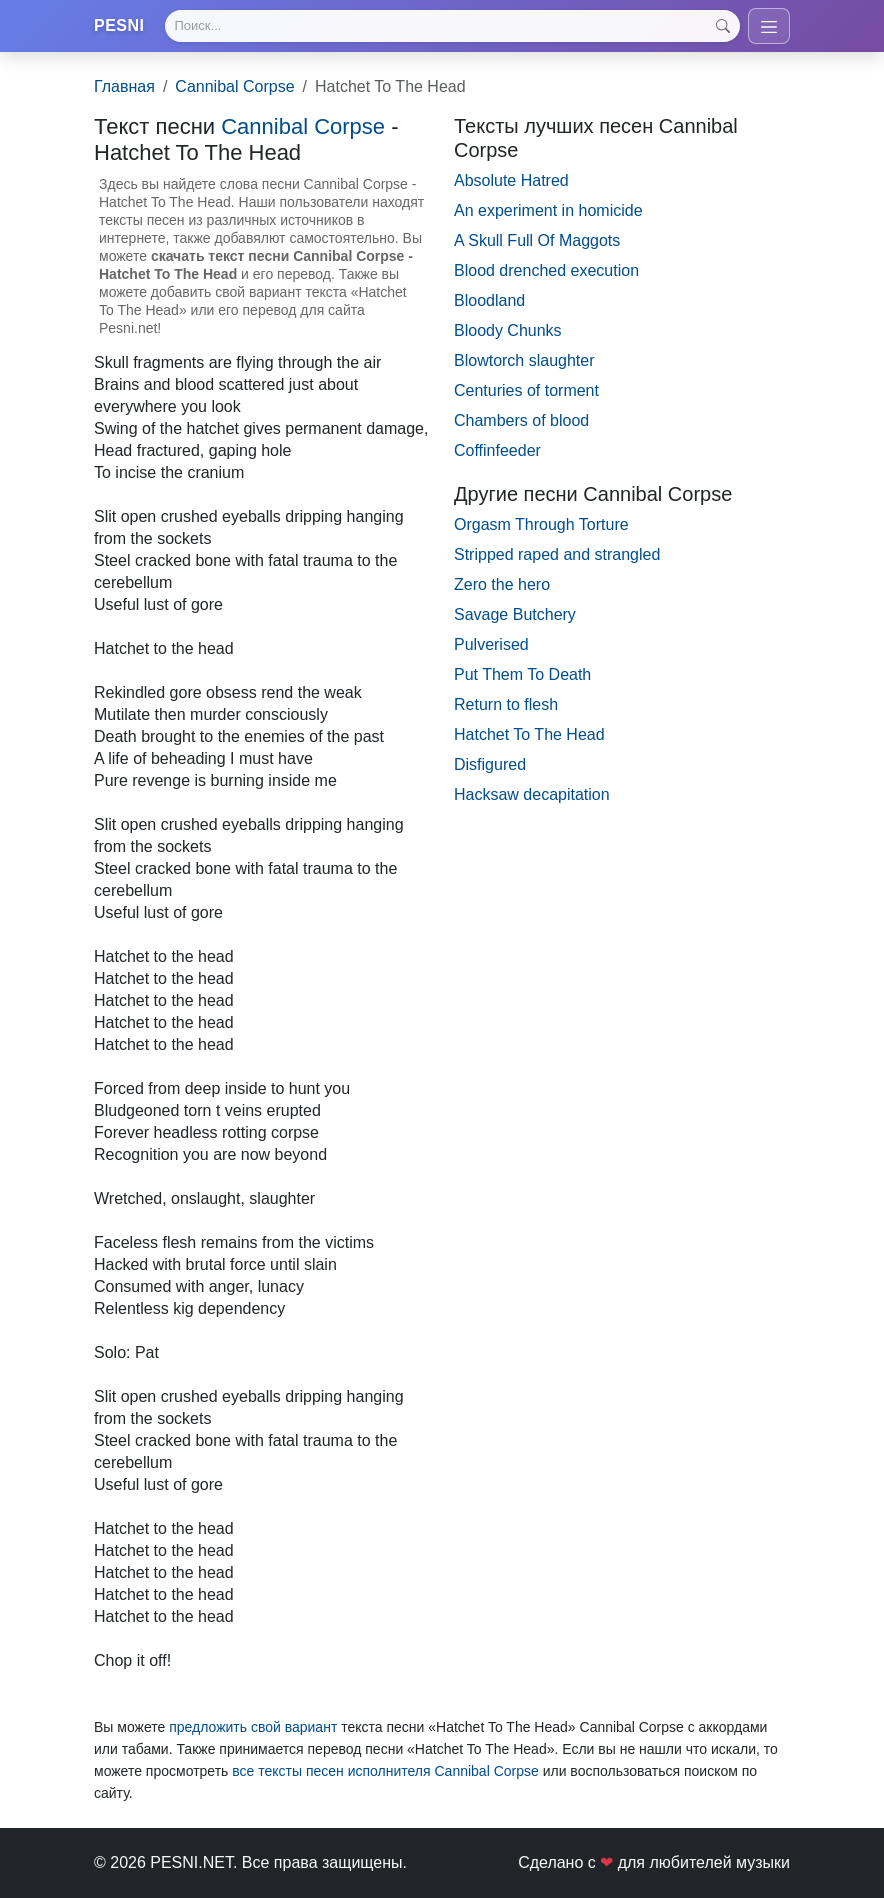  I want to click on Blood drenched execution, so click(546, 270).